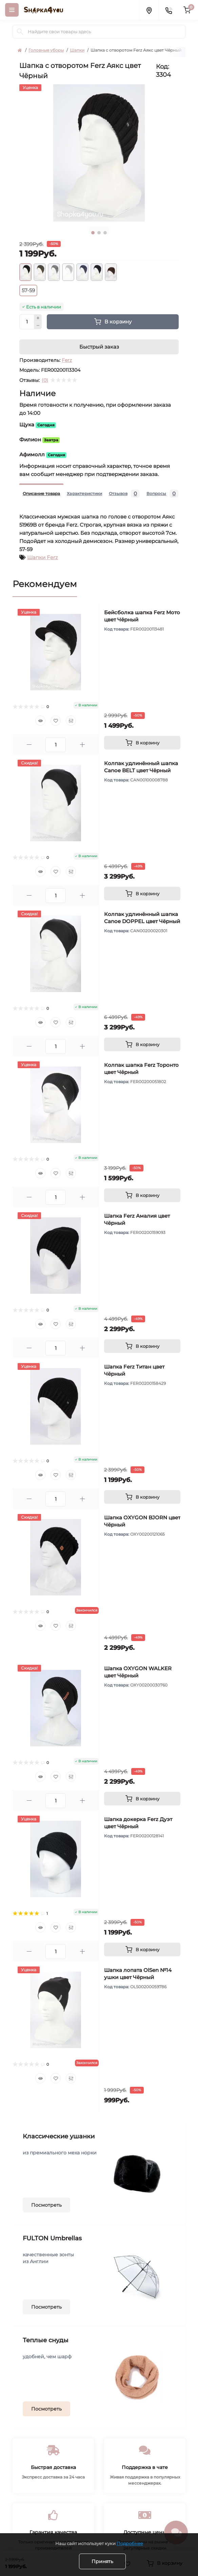  I want to click on [Compare], so click(71, 721).